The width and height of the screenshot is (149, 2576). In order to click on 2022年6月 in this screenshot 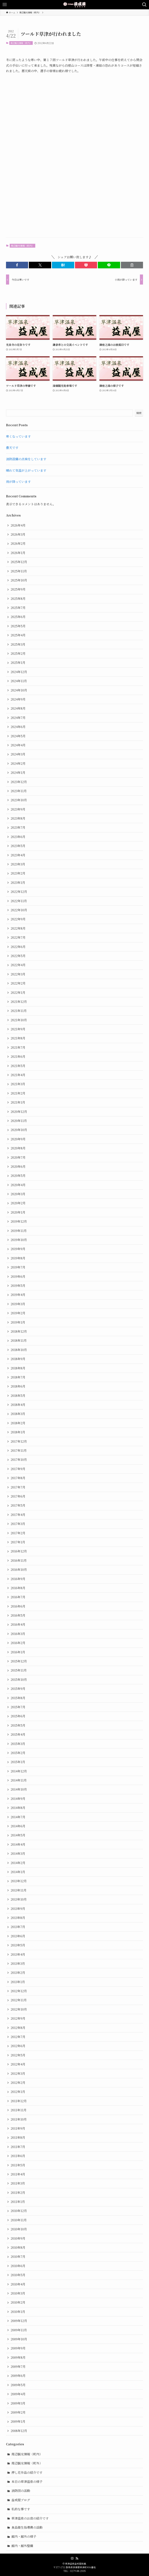, I will do `click(18, 946)`.